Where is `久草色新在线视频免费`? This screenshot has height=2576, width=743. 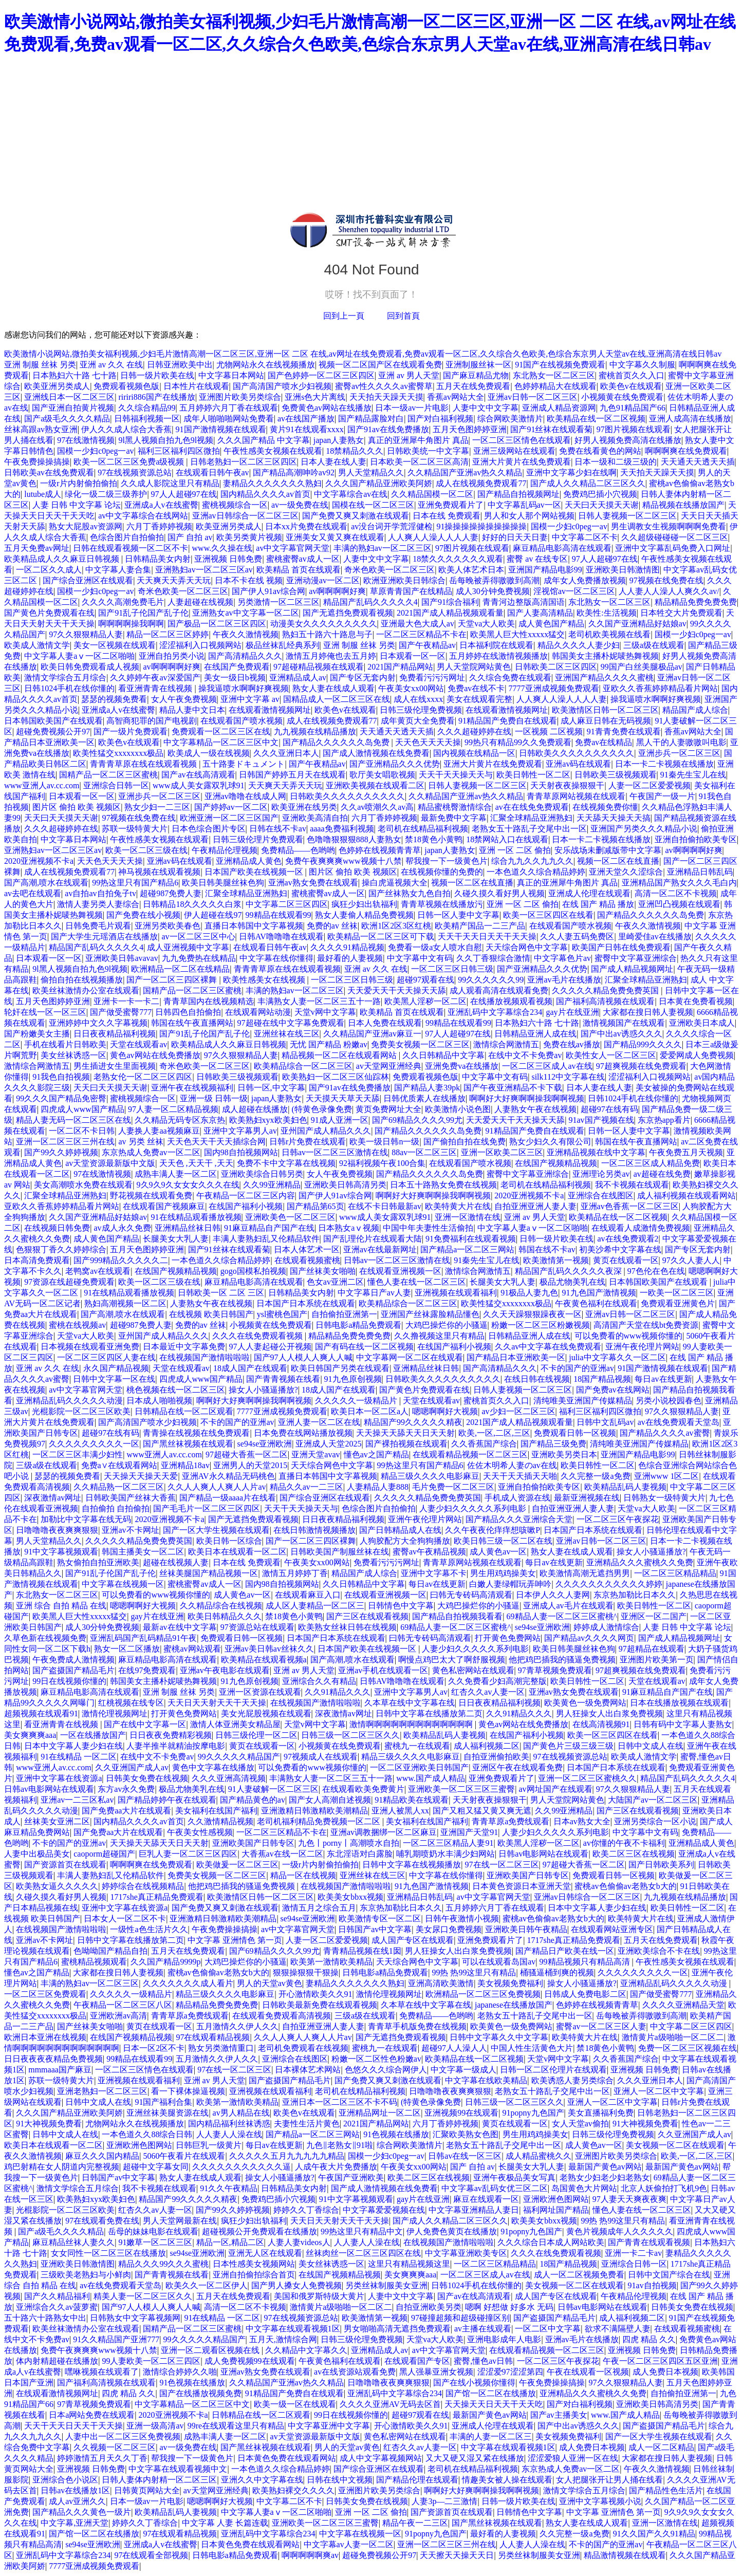 久草色新在线视频免费 is located at coordinates (45, 1638).